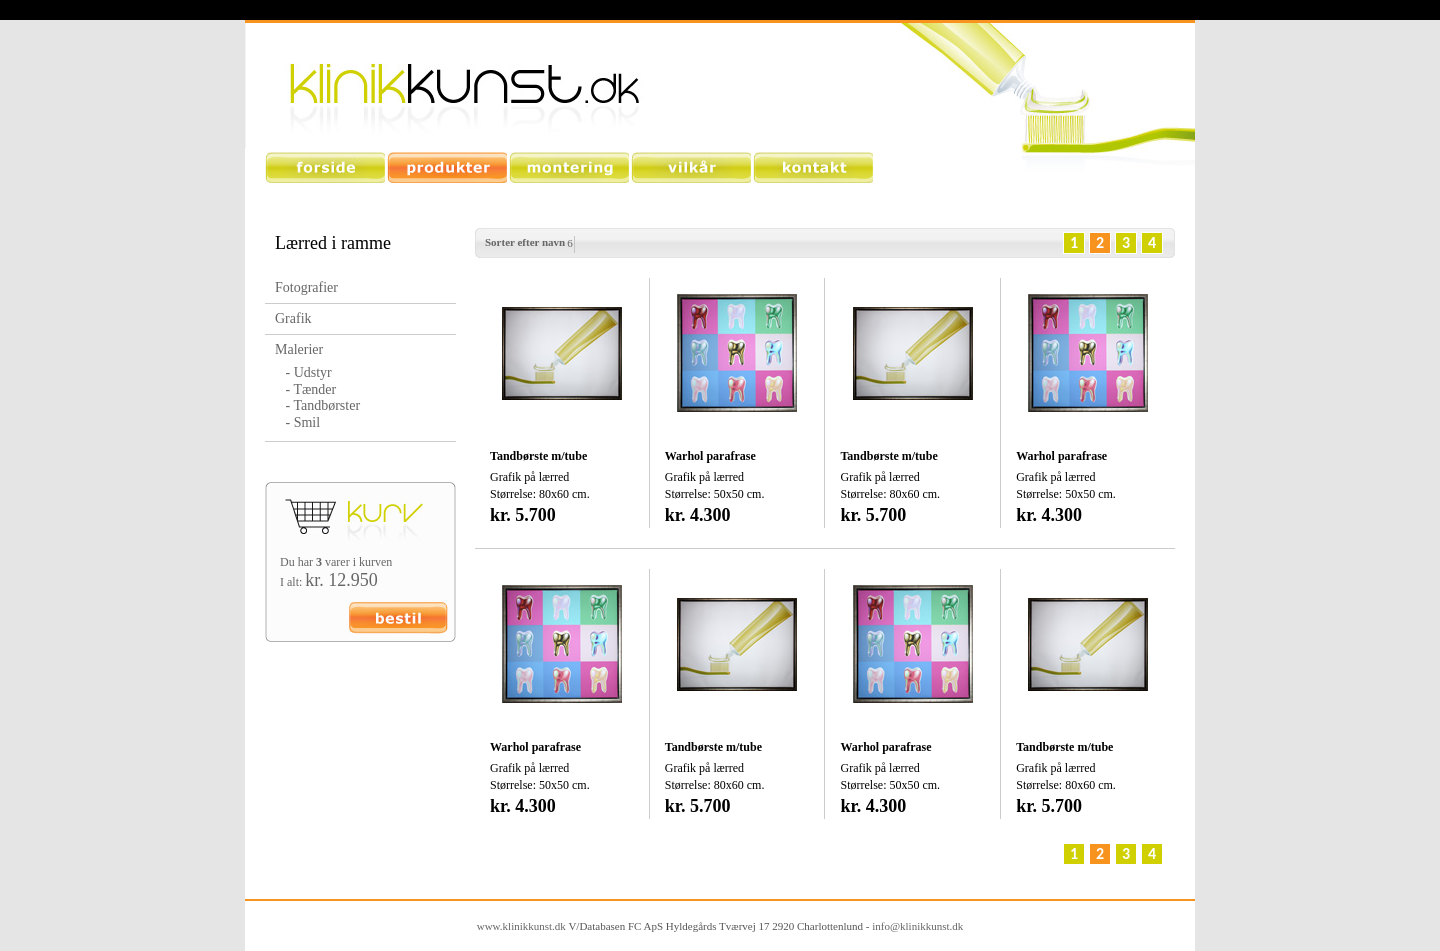 The image size is (1440, 951). I want to click on info@klinikkunst.dk, so click(917, 926).